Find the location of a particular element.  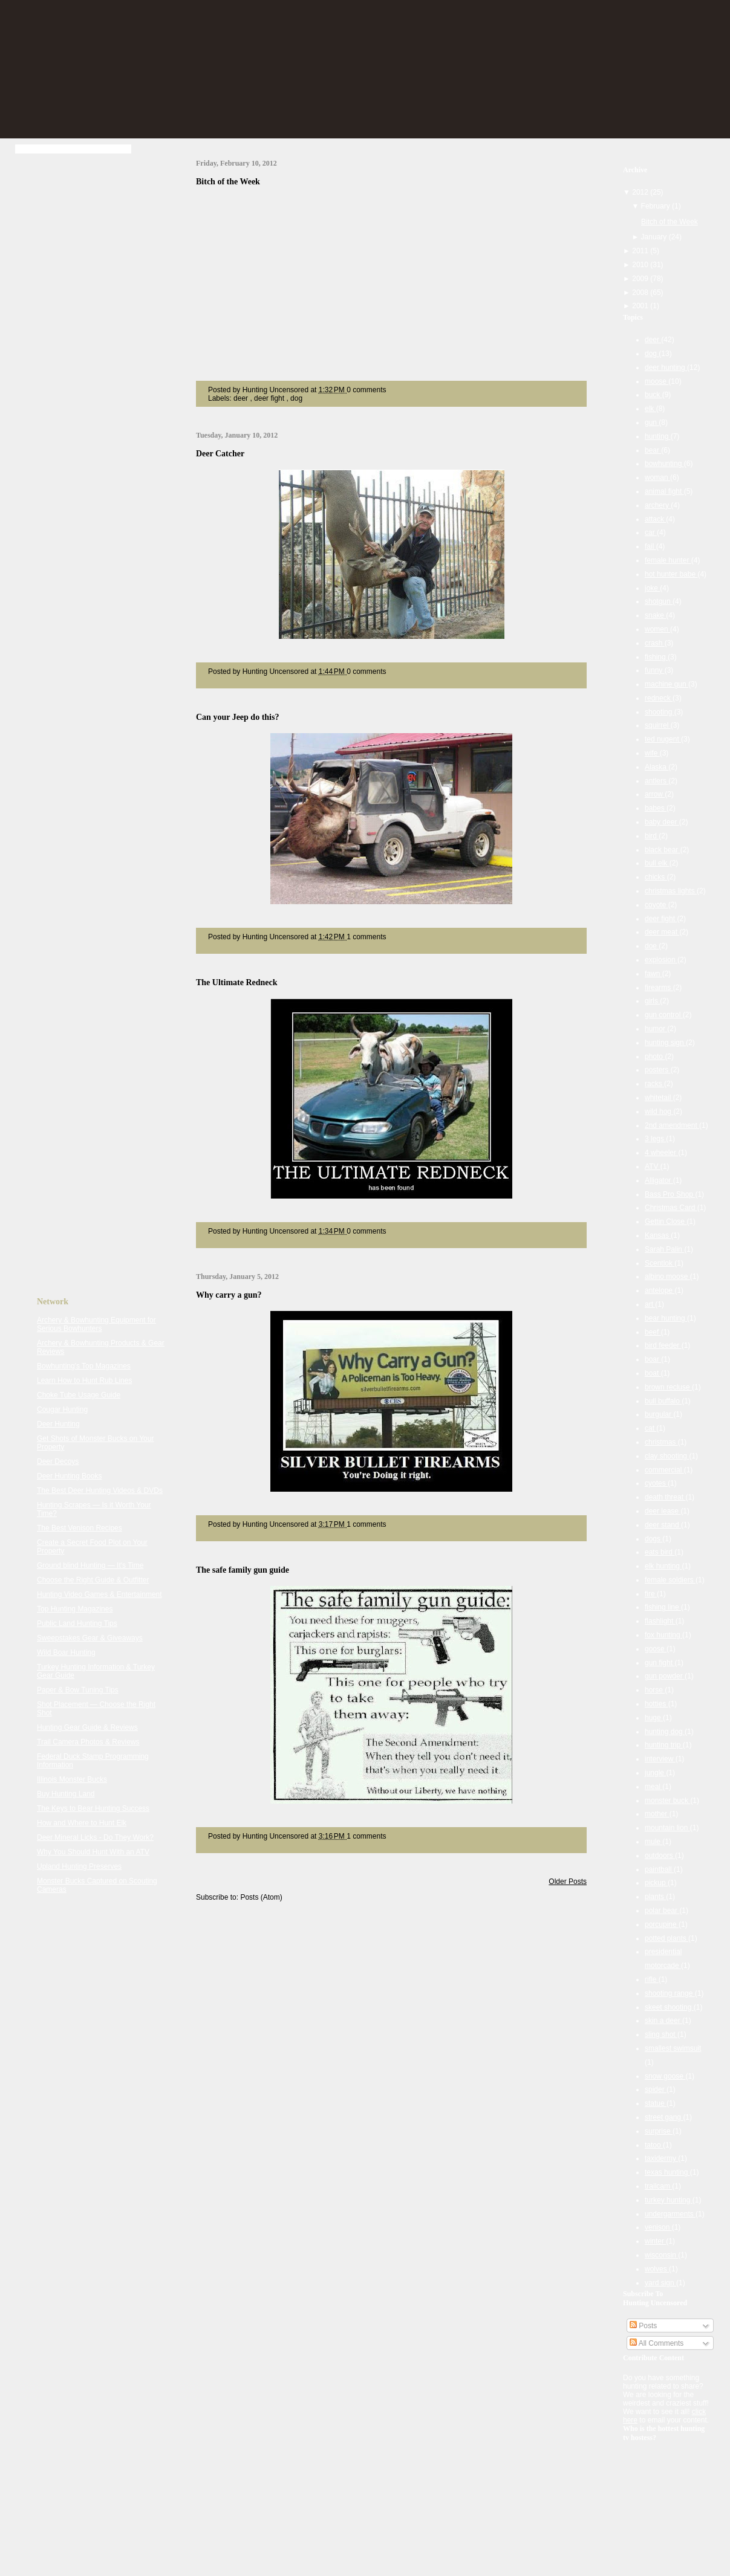

snake is located at coordinates (655, 615).